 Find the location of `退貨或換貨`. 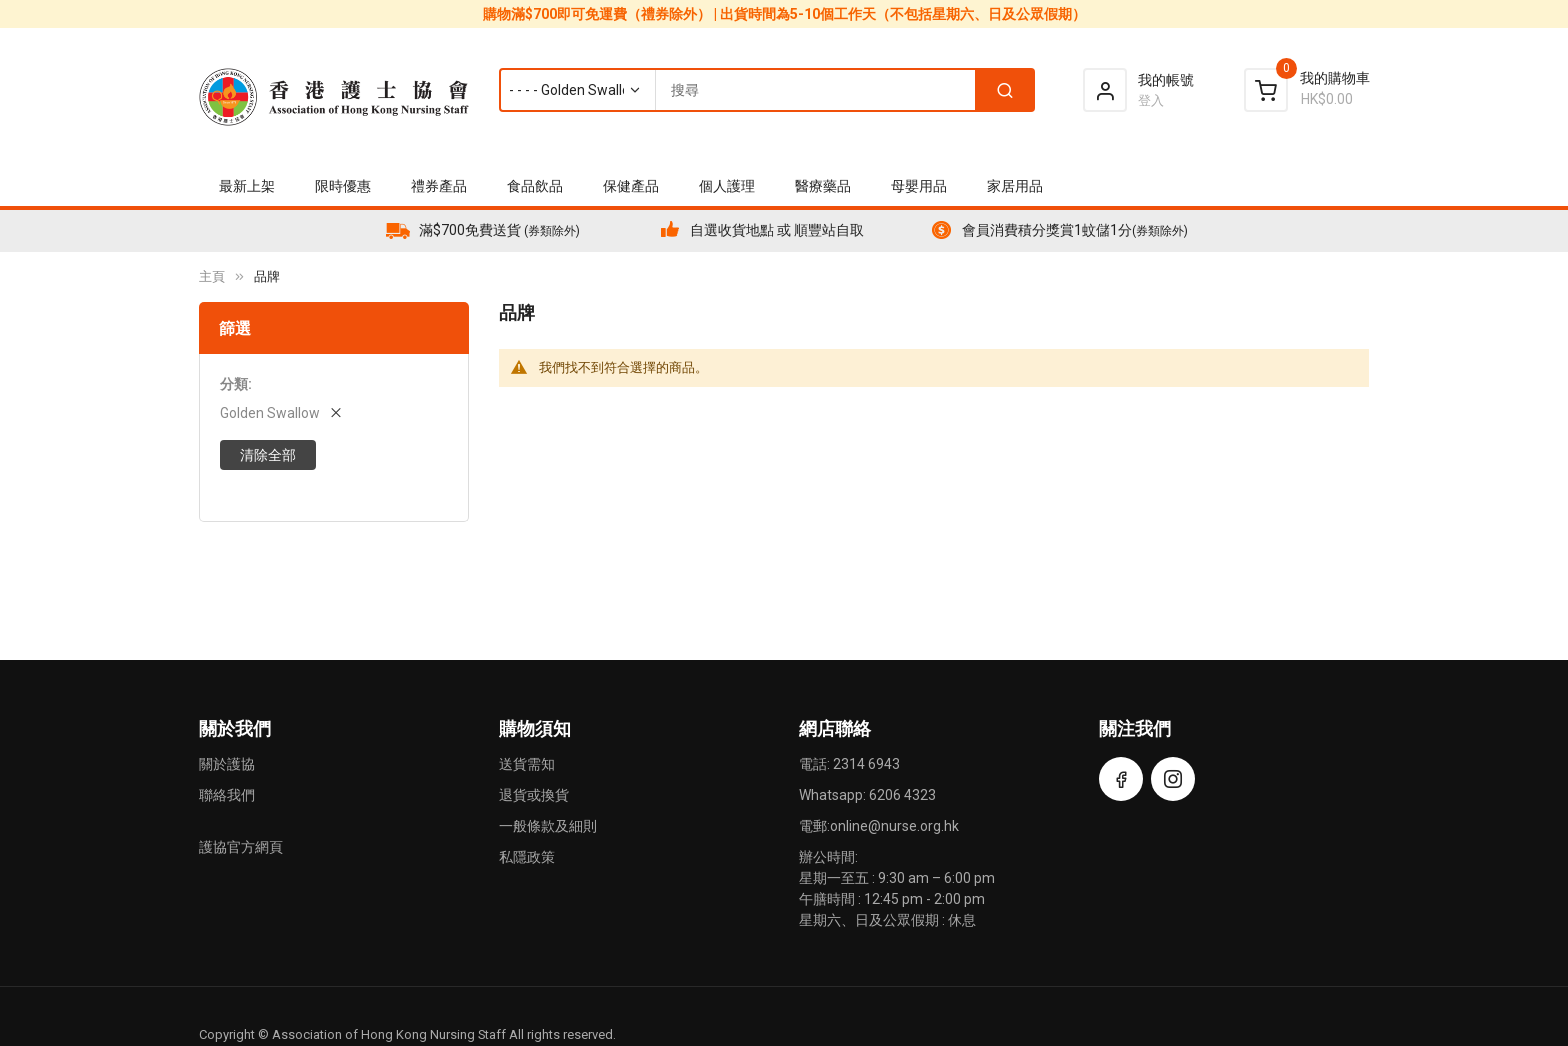

退貨或換貨 is located at coordinates (534, 795).